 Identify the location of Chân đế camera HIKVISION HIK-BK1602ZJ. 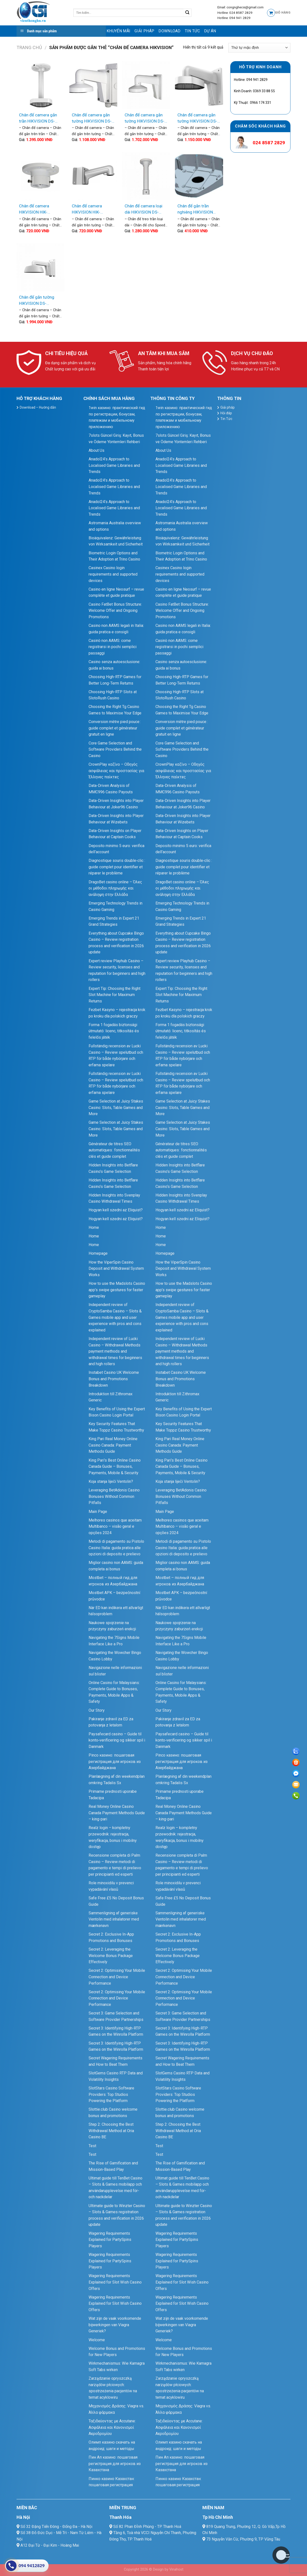
(87, 209).